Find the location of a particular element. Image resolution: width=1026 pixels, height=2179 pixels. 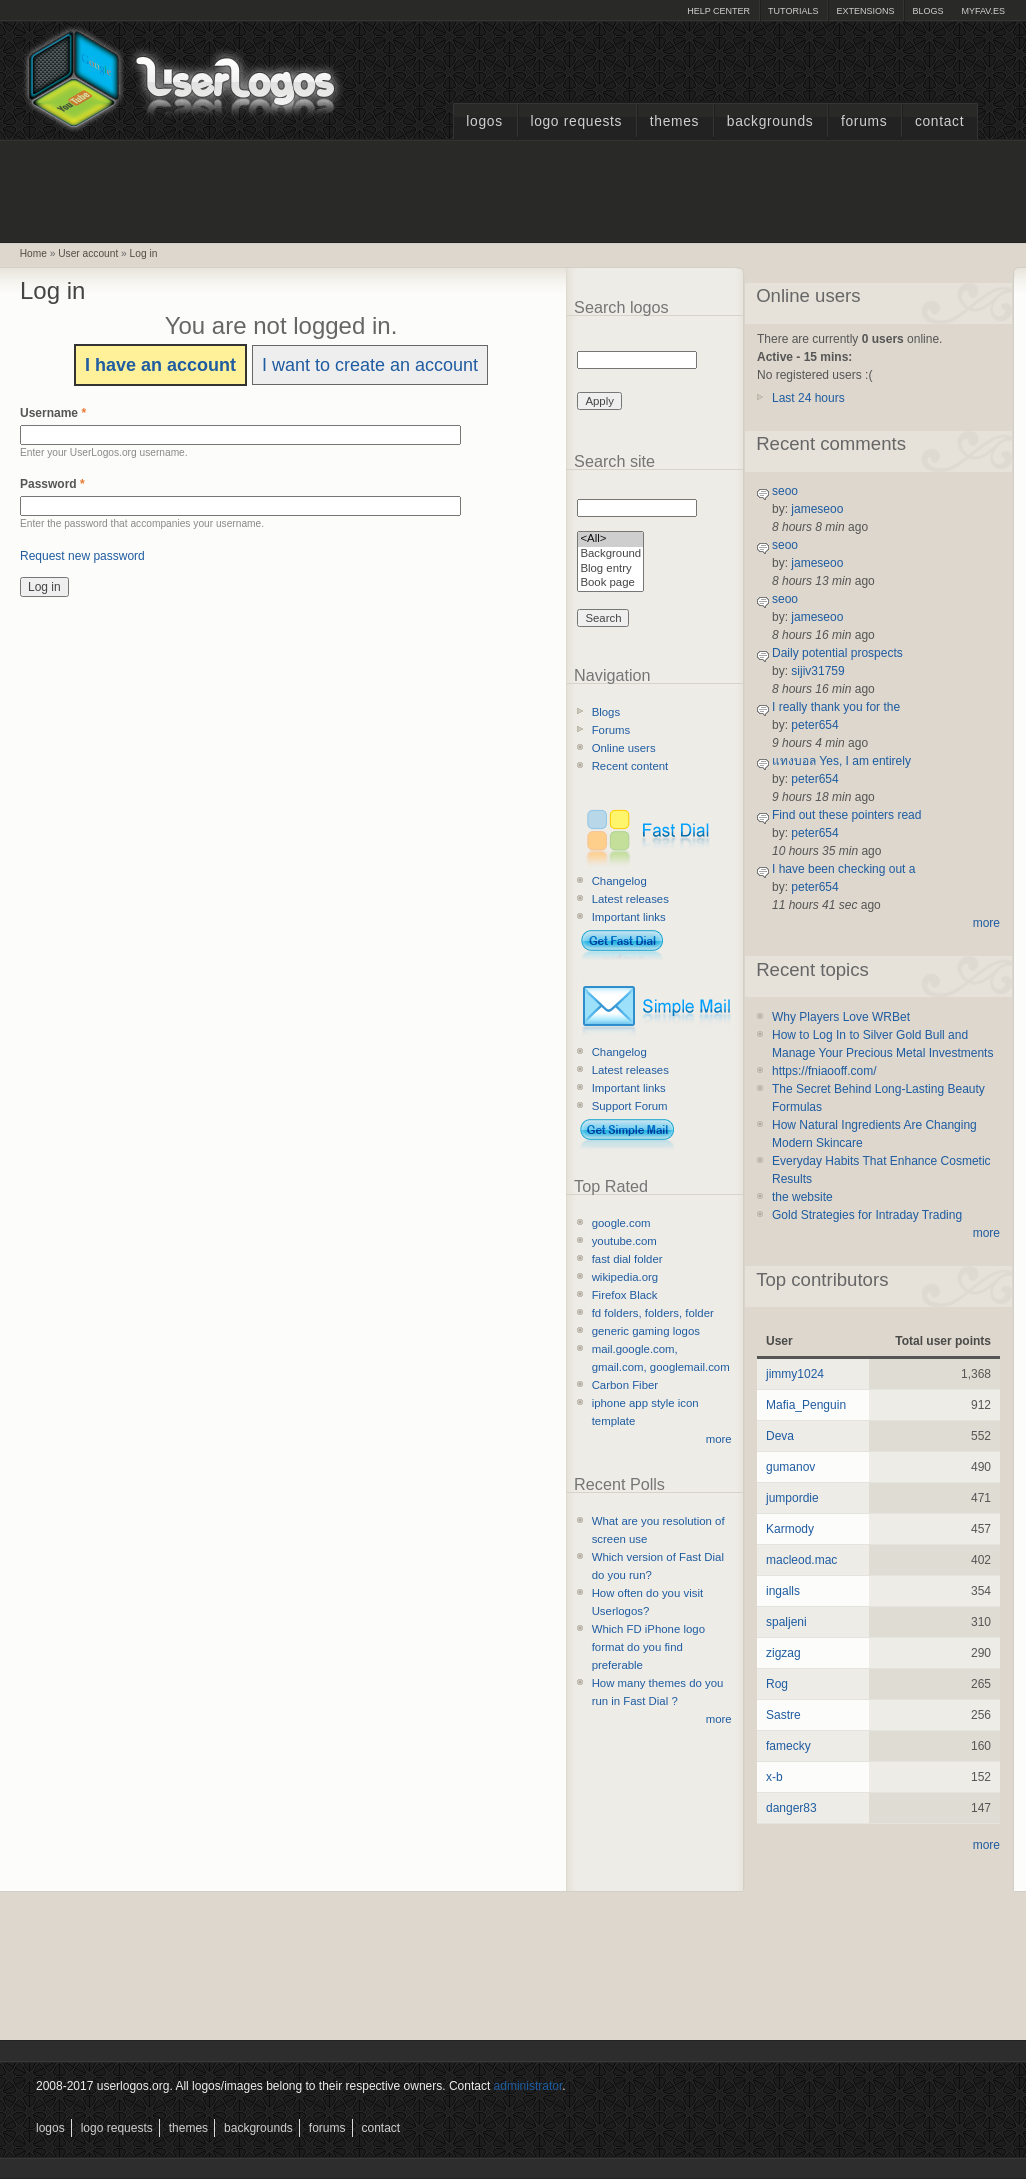

zigzag is located at coordinates (783, 1653).